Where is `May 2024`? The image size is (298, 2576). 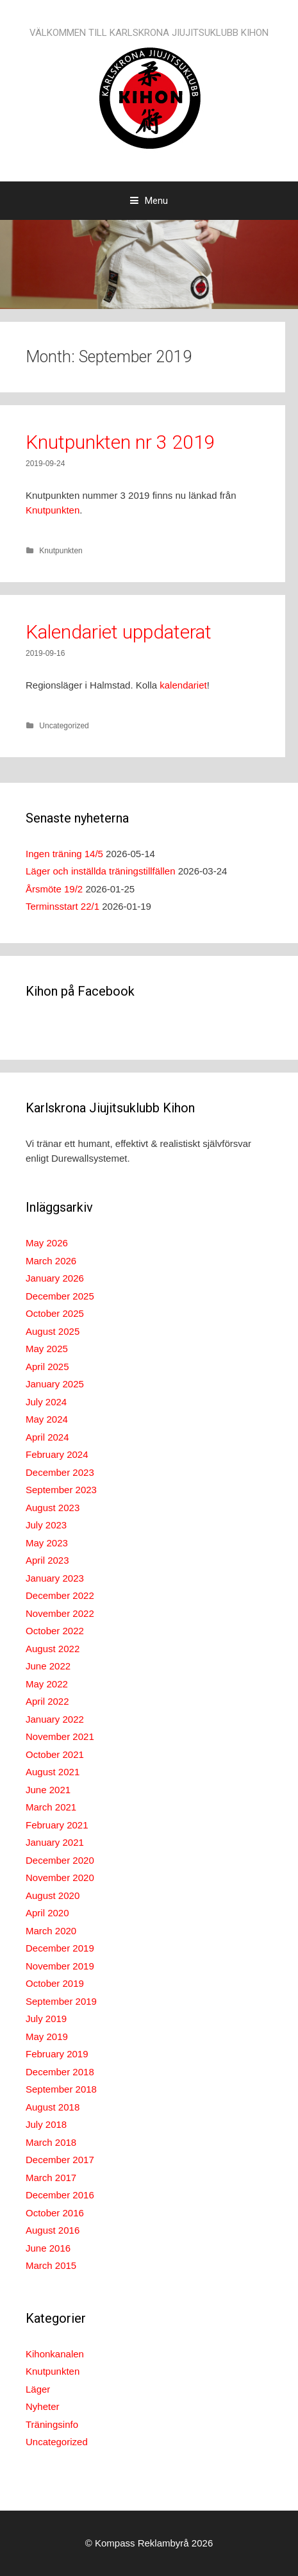 May 2024 is located at coordinates (47, 1419).